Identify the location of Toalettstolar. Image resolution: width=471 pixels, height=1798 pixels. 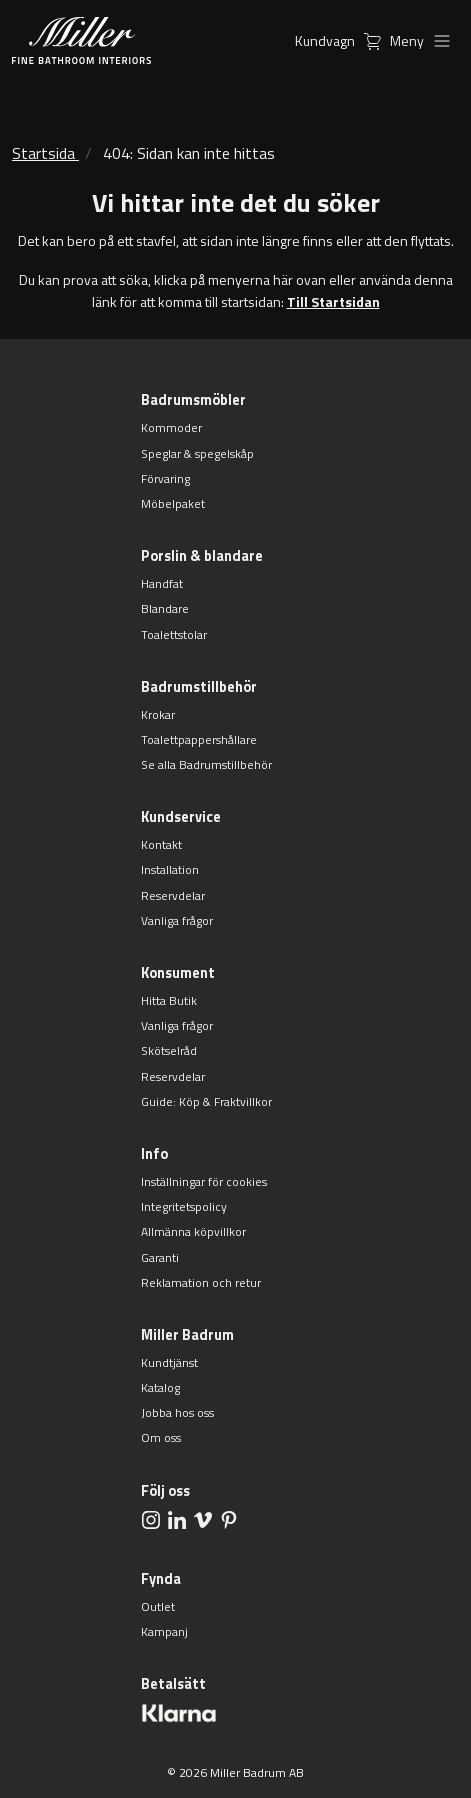
(174, 634).